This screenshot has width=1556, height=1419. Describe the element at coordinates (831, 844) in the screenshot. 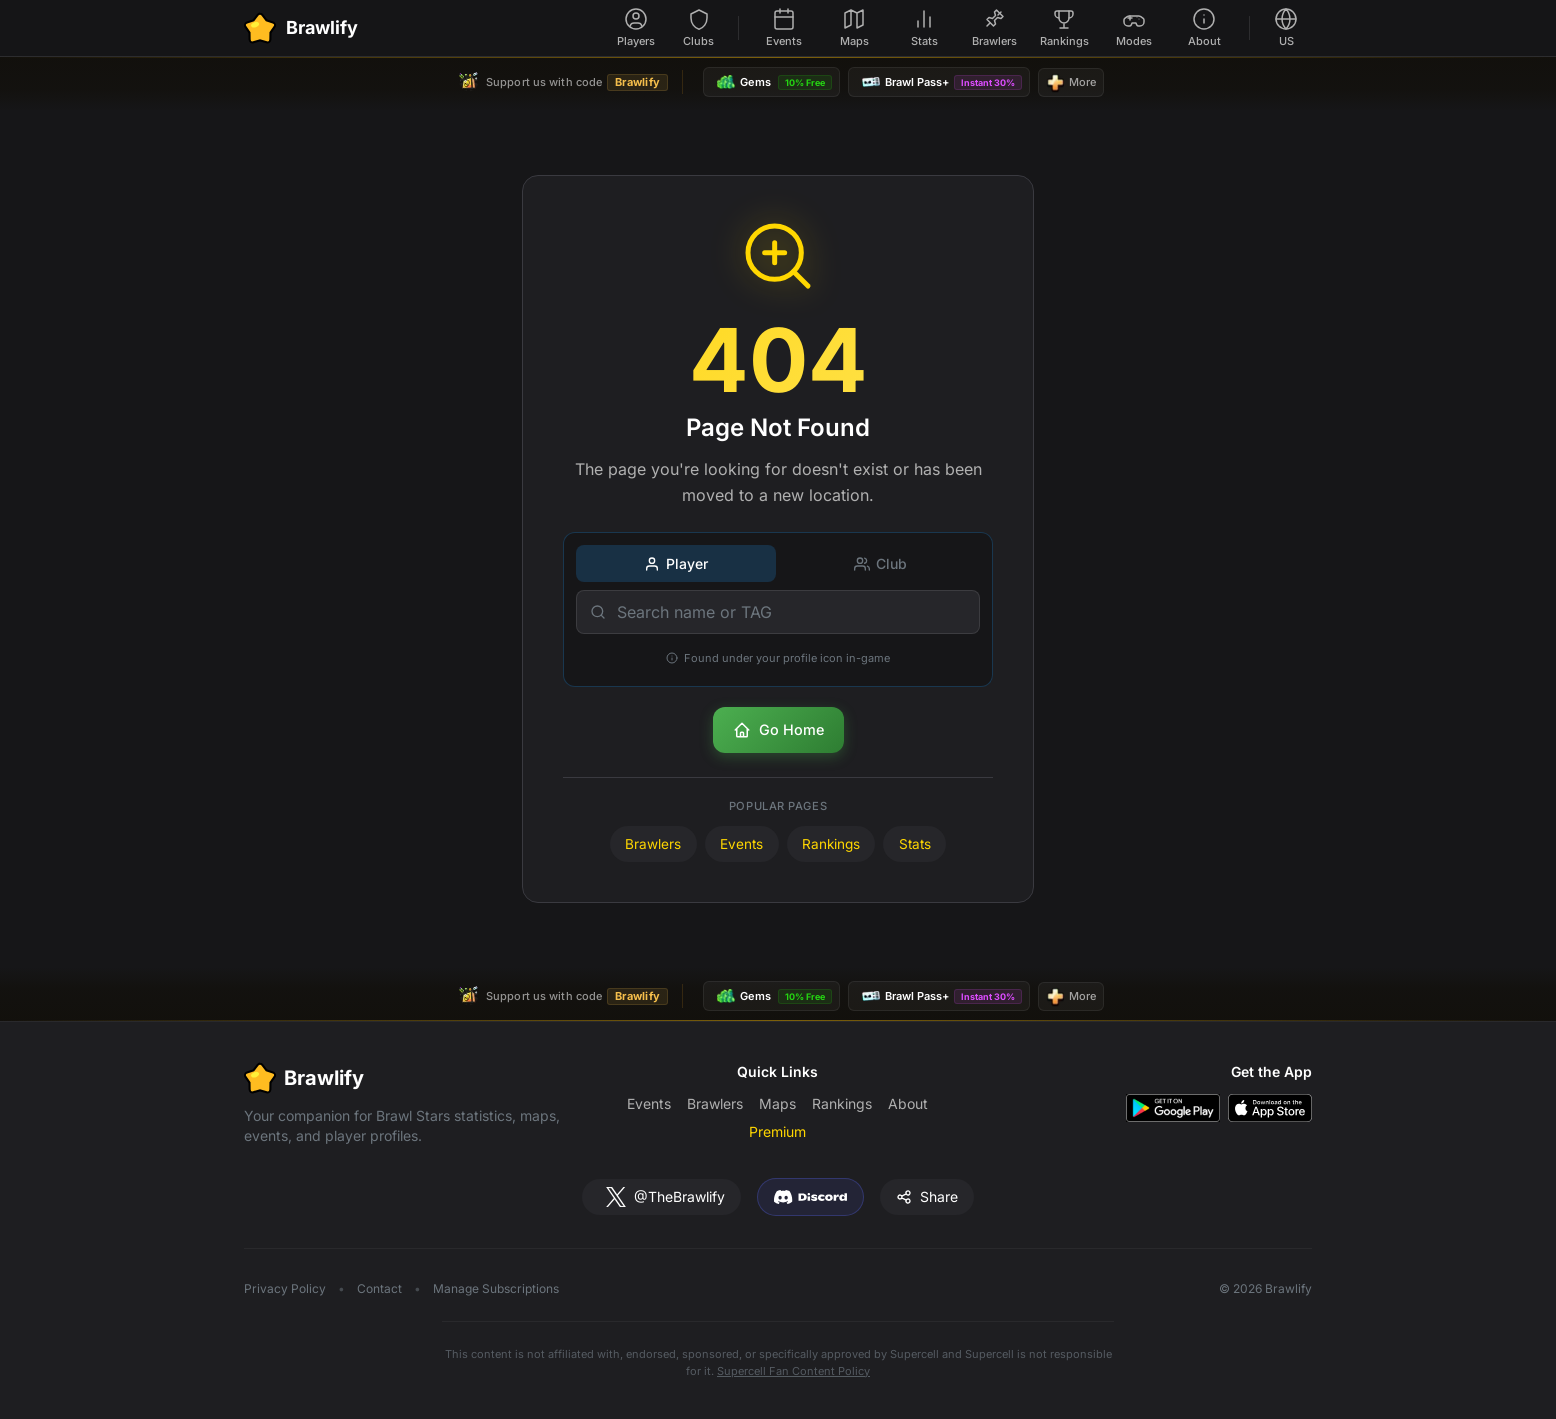

I see `Rankings` at that location.